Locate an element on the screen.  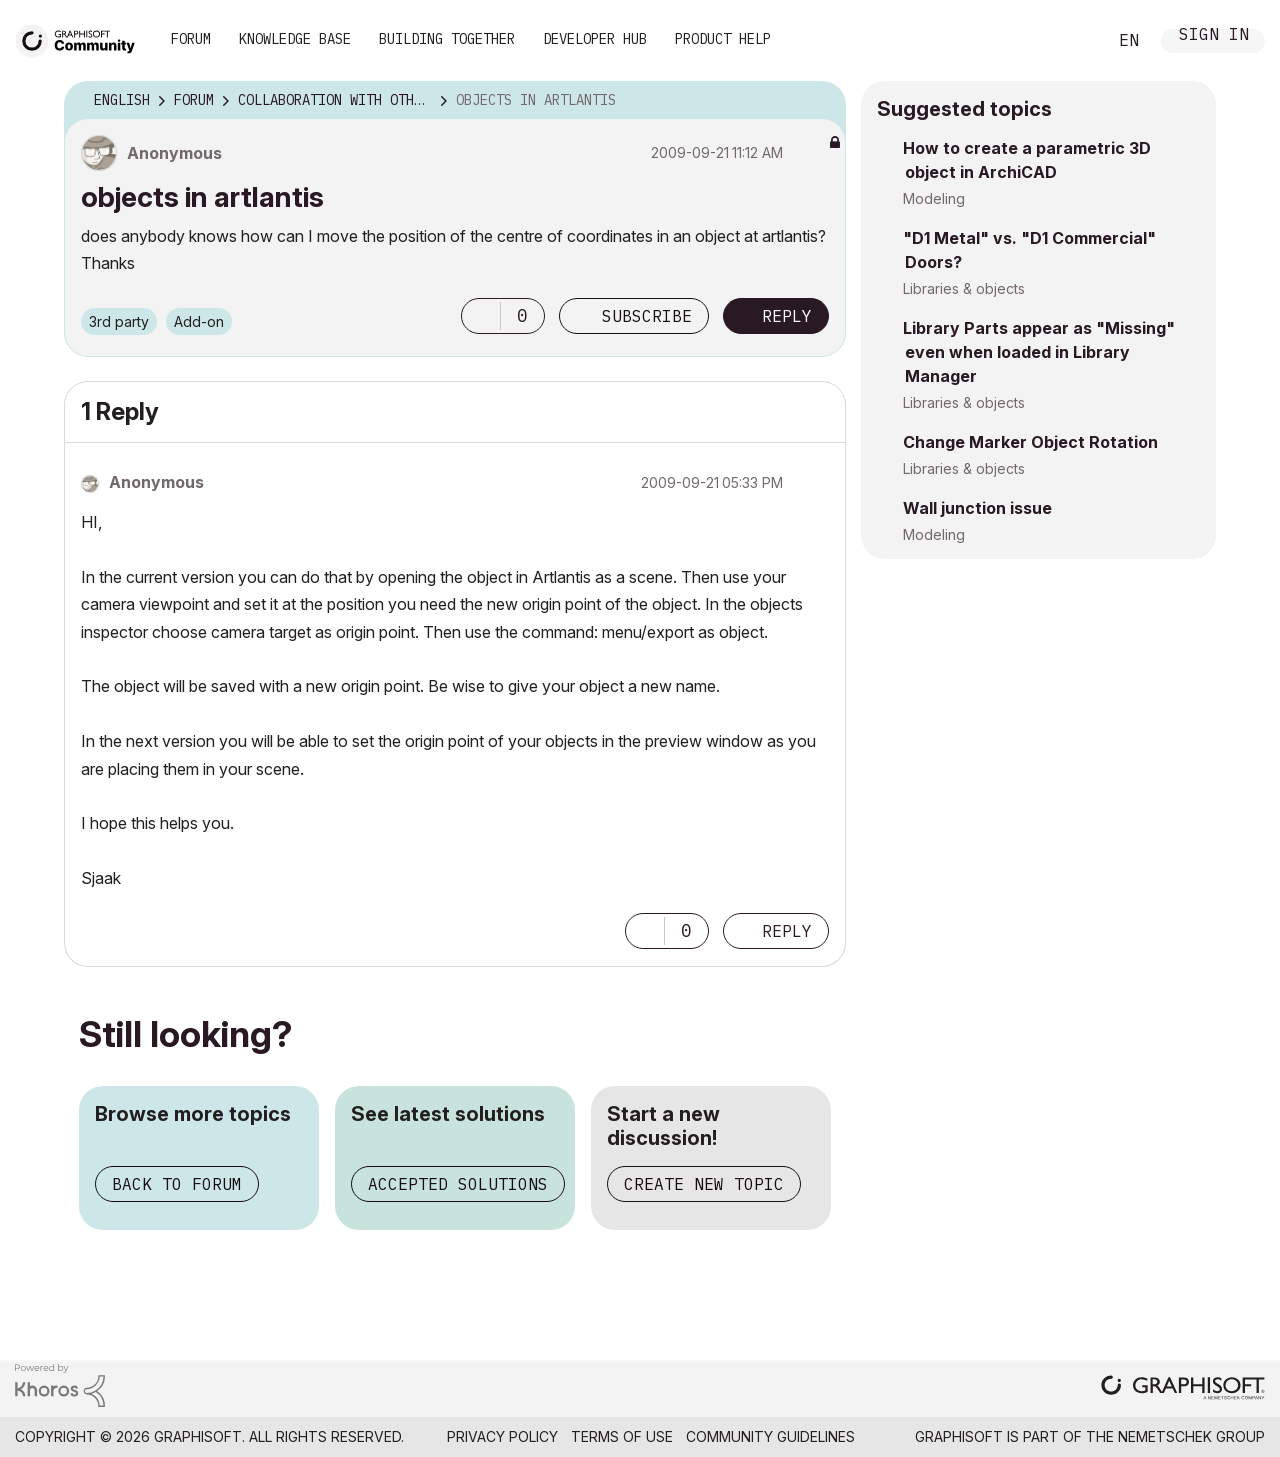
Change Marker Object Rotation is located at coordinates (1030, 442).